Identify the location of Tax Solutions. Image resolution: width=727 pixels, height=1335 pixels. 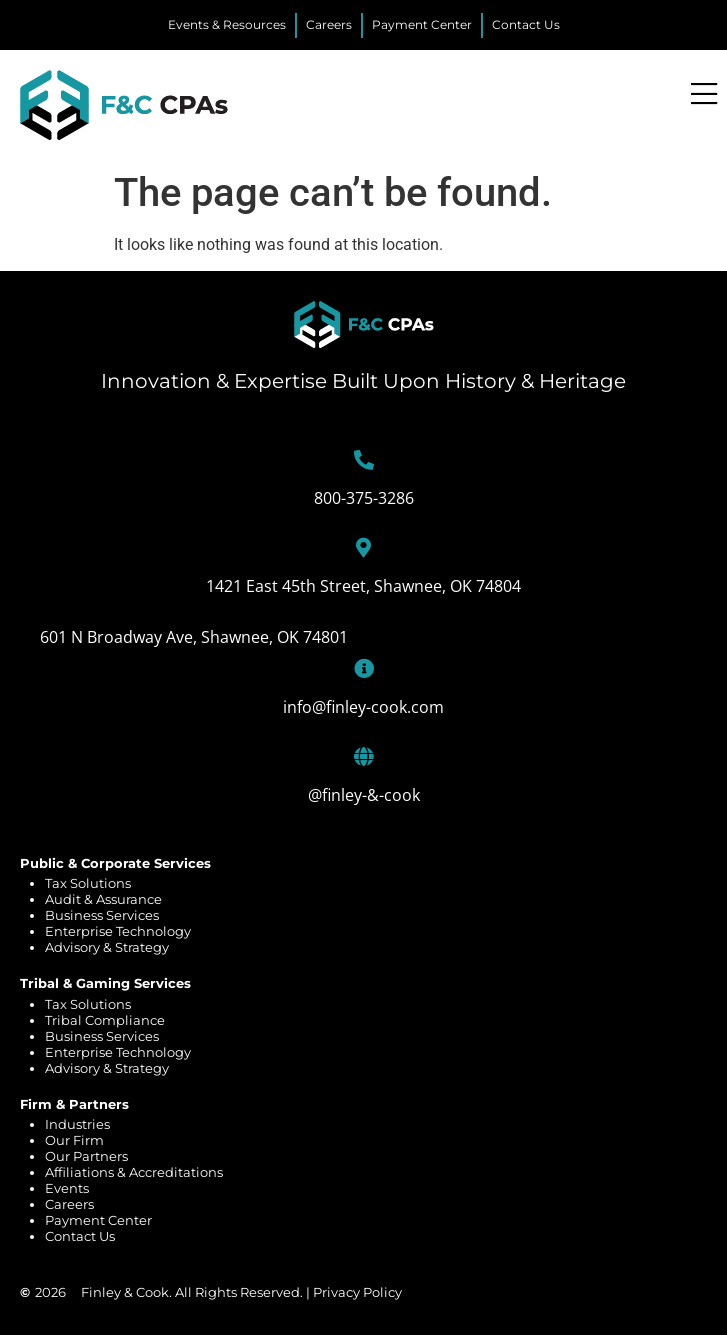
(88, 883).